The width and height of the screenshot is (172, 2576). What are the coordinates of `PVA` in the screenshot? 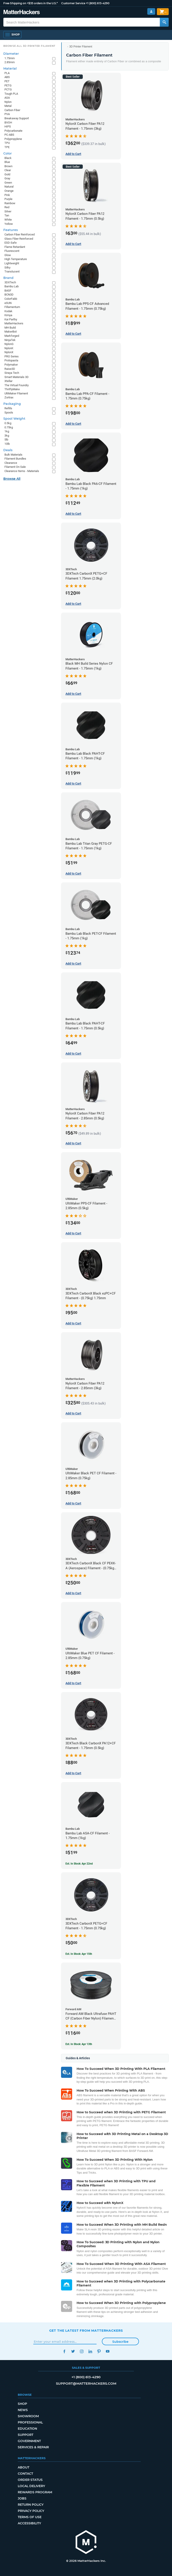 It's located at (7, 114).